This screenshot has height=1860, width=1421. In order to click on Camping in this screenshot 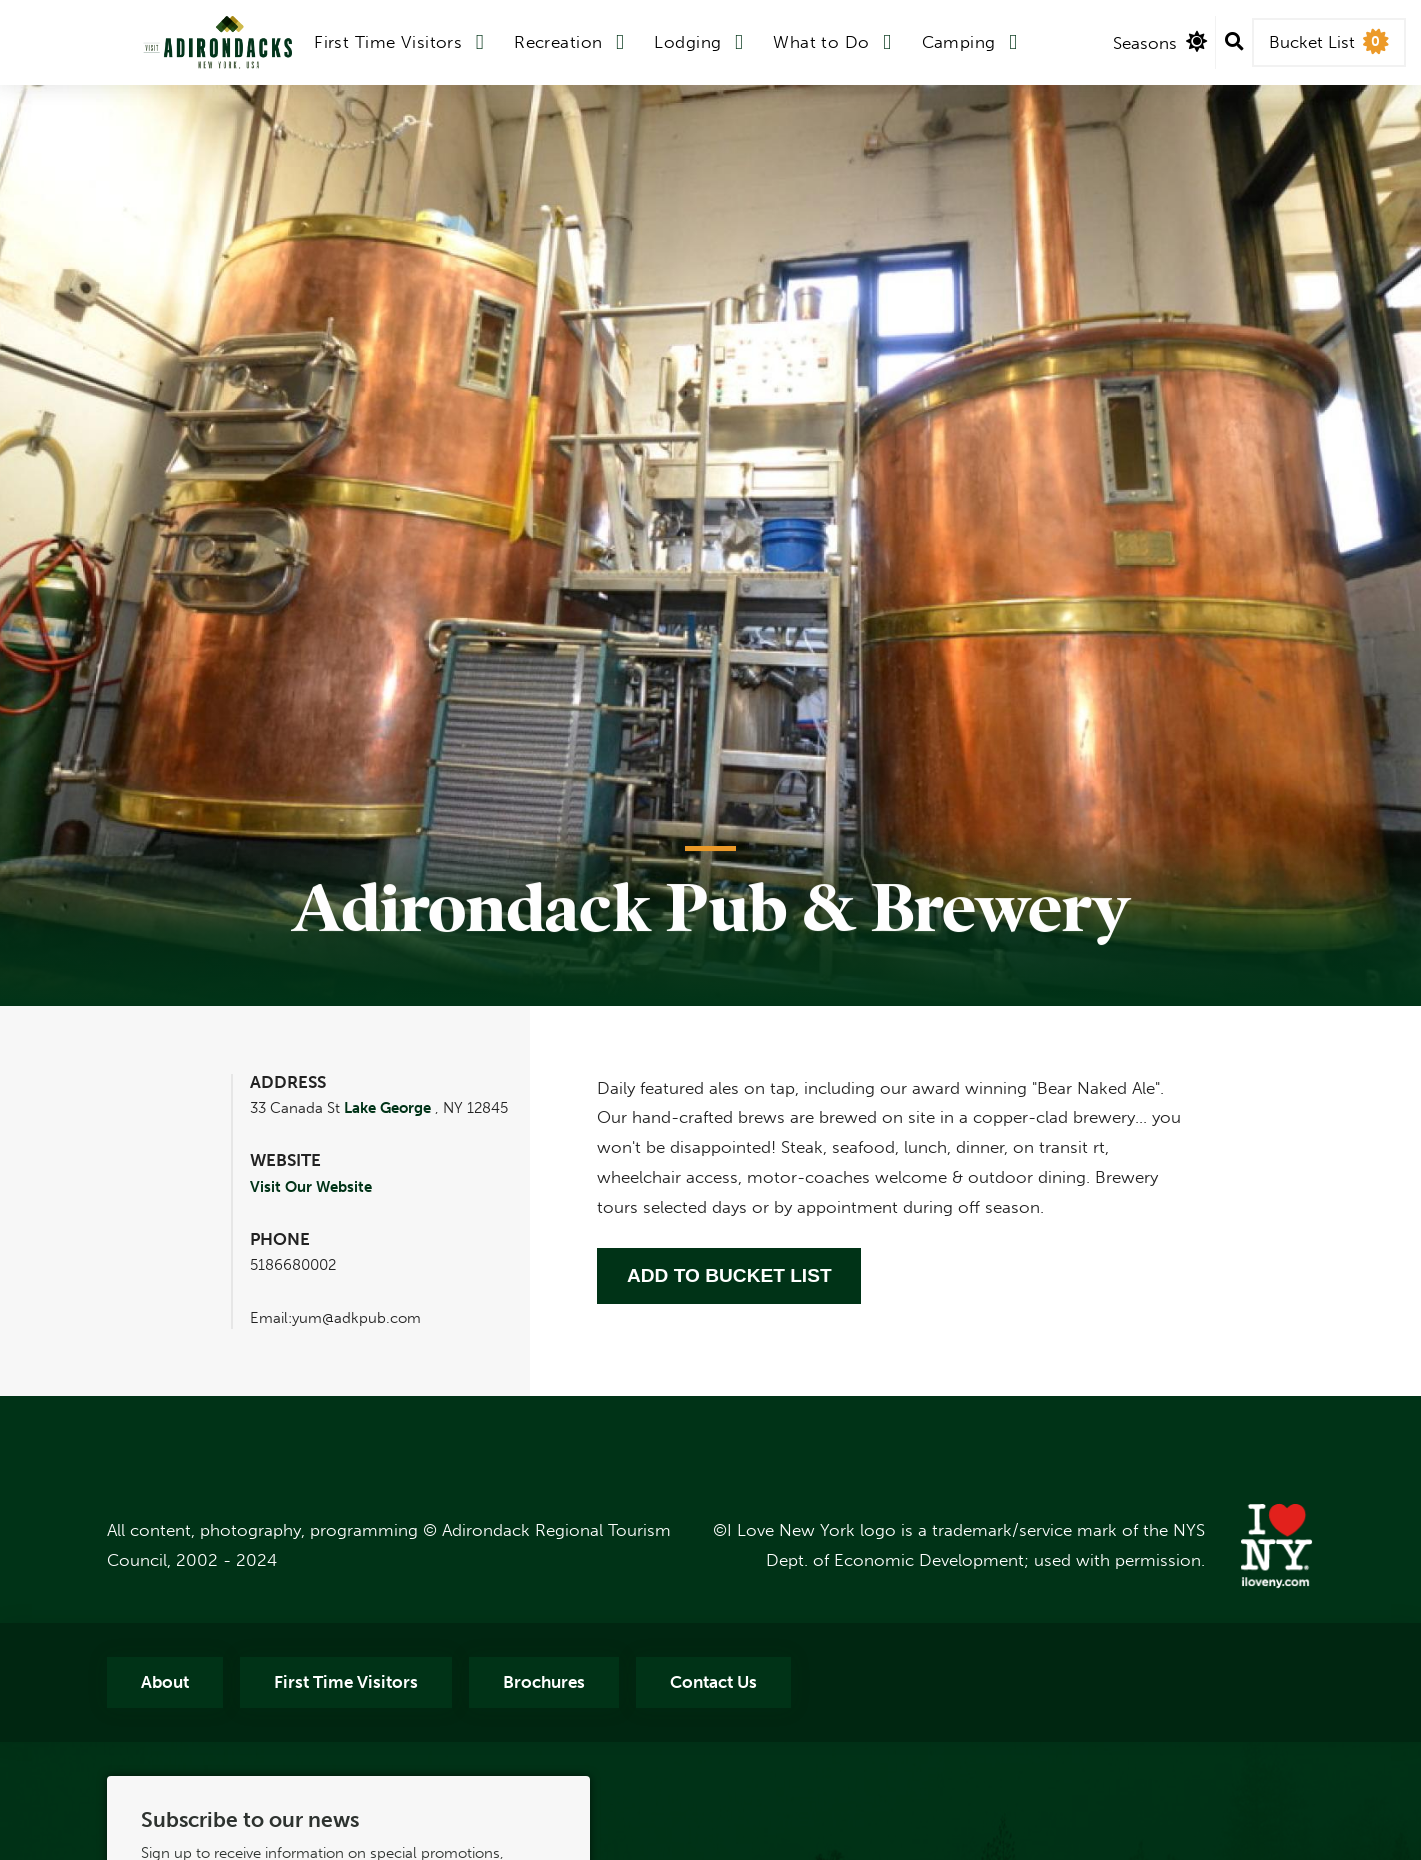, I will do `click(959, 42)`.